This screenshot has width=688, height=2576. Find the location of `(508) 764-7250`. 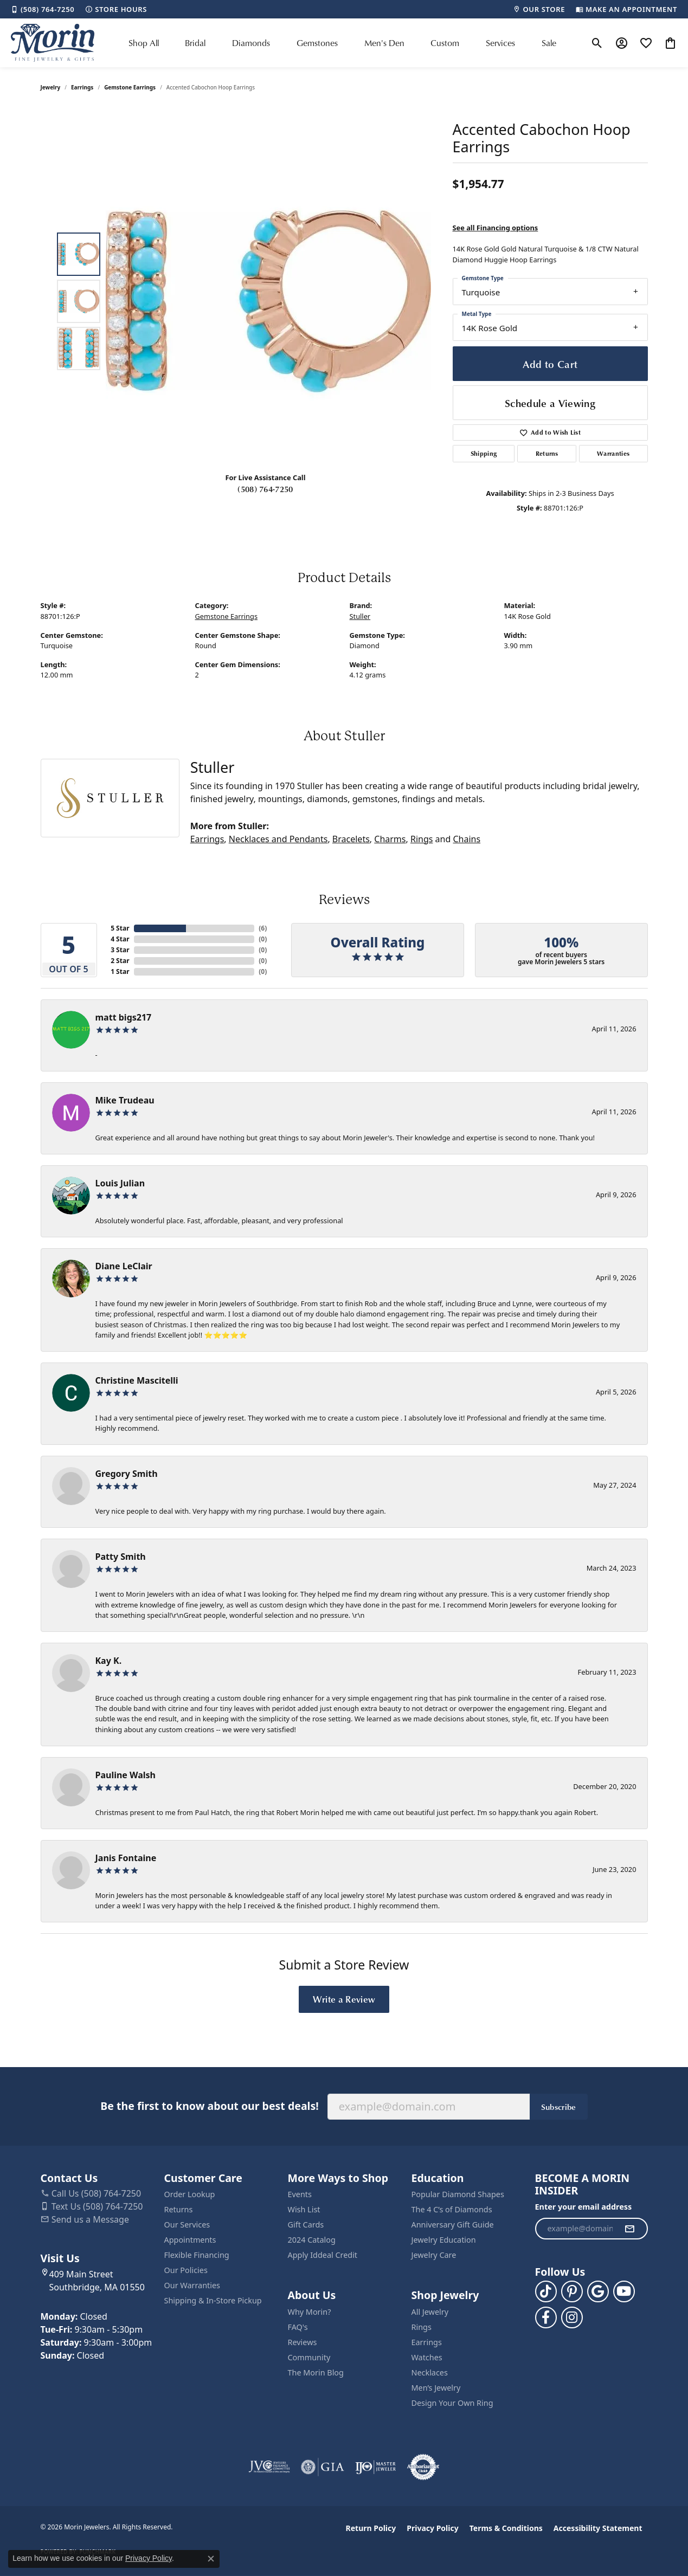

(508) 764-7250 is located at coordinates (265, 489).